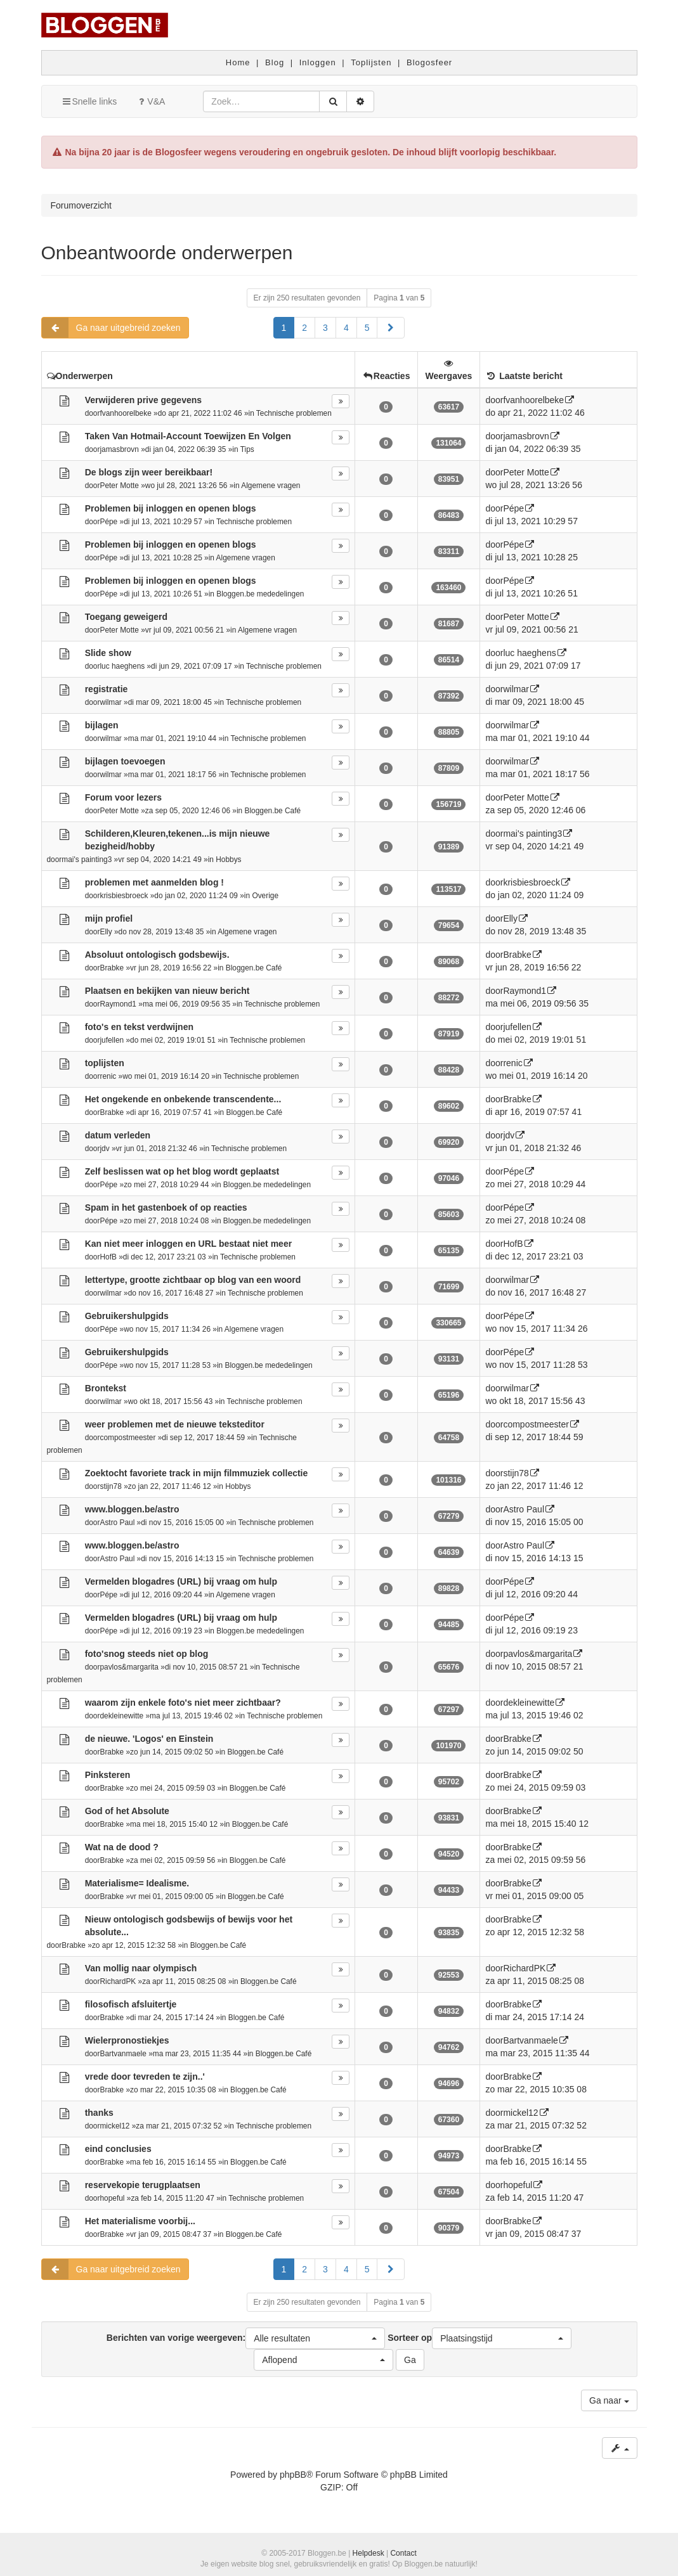  I want to click on Bartvanmaele, so click(123, 2053).